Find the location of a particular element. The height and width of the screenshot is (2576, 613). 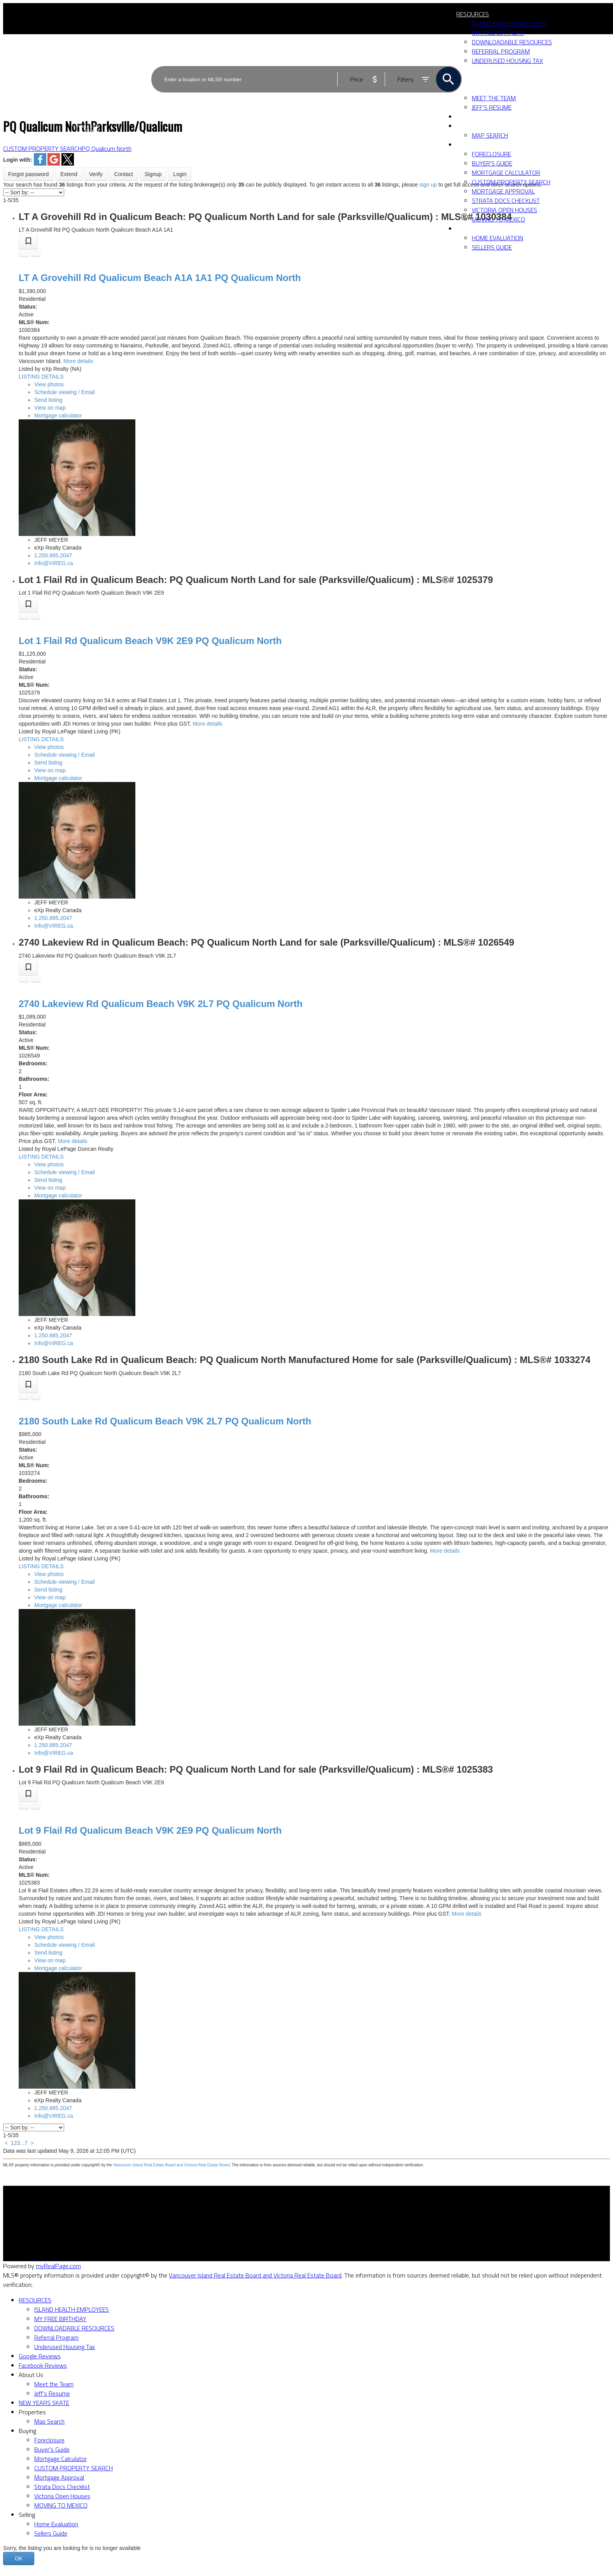

1.250.885.2047 is located at coordinates (53, 555).